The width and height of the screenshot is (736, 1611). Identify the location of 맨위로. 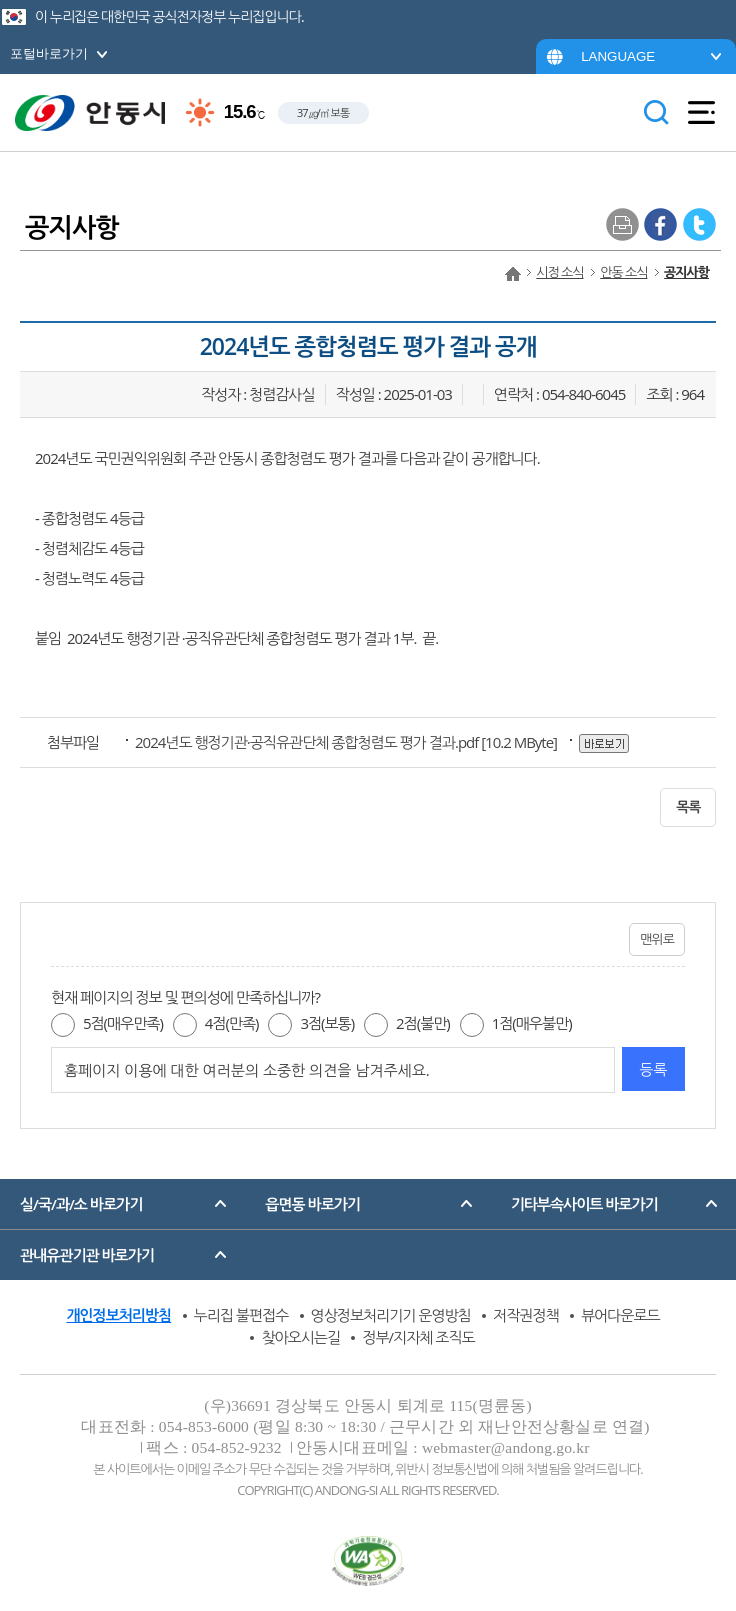
(657, 939).